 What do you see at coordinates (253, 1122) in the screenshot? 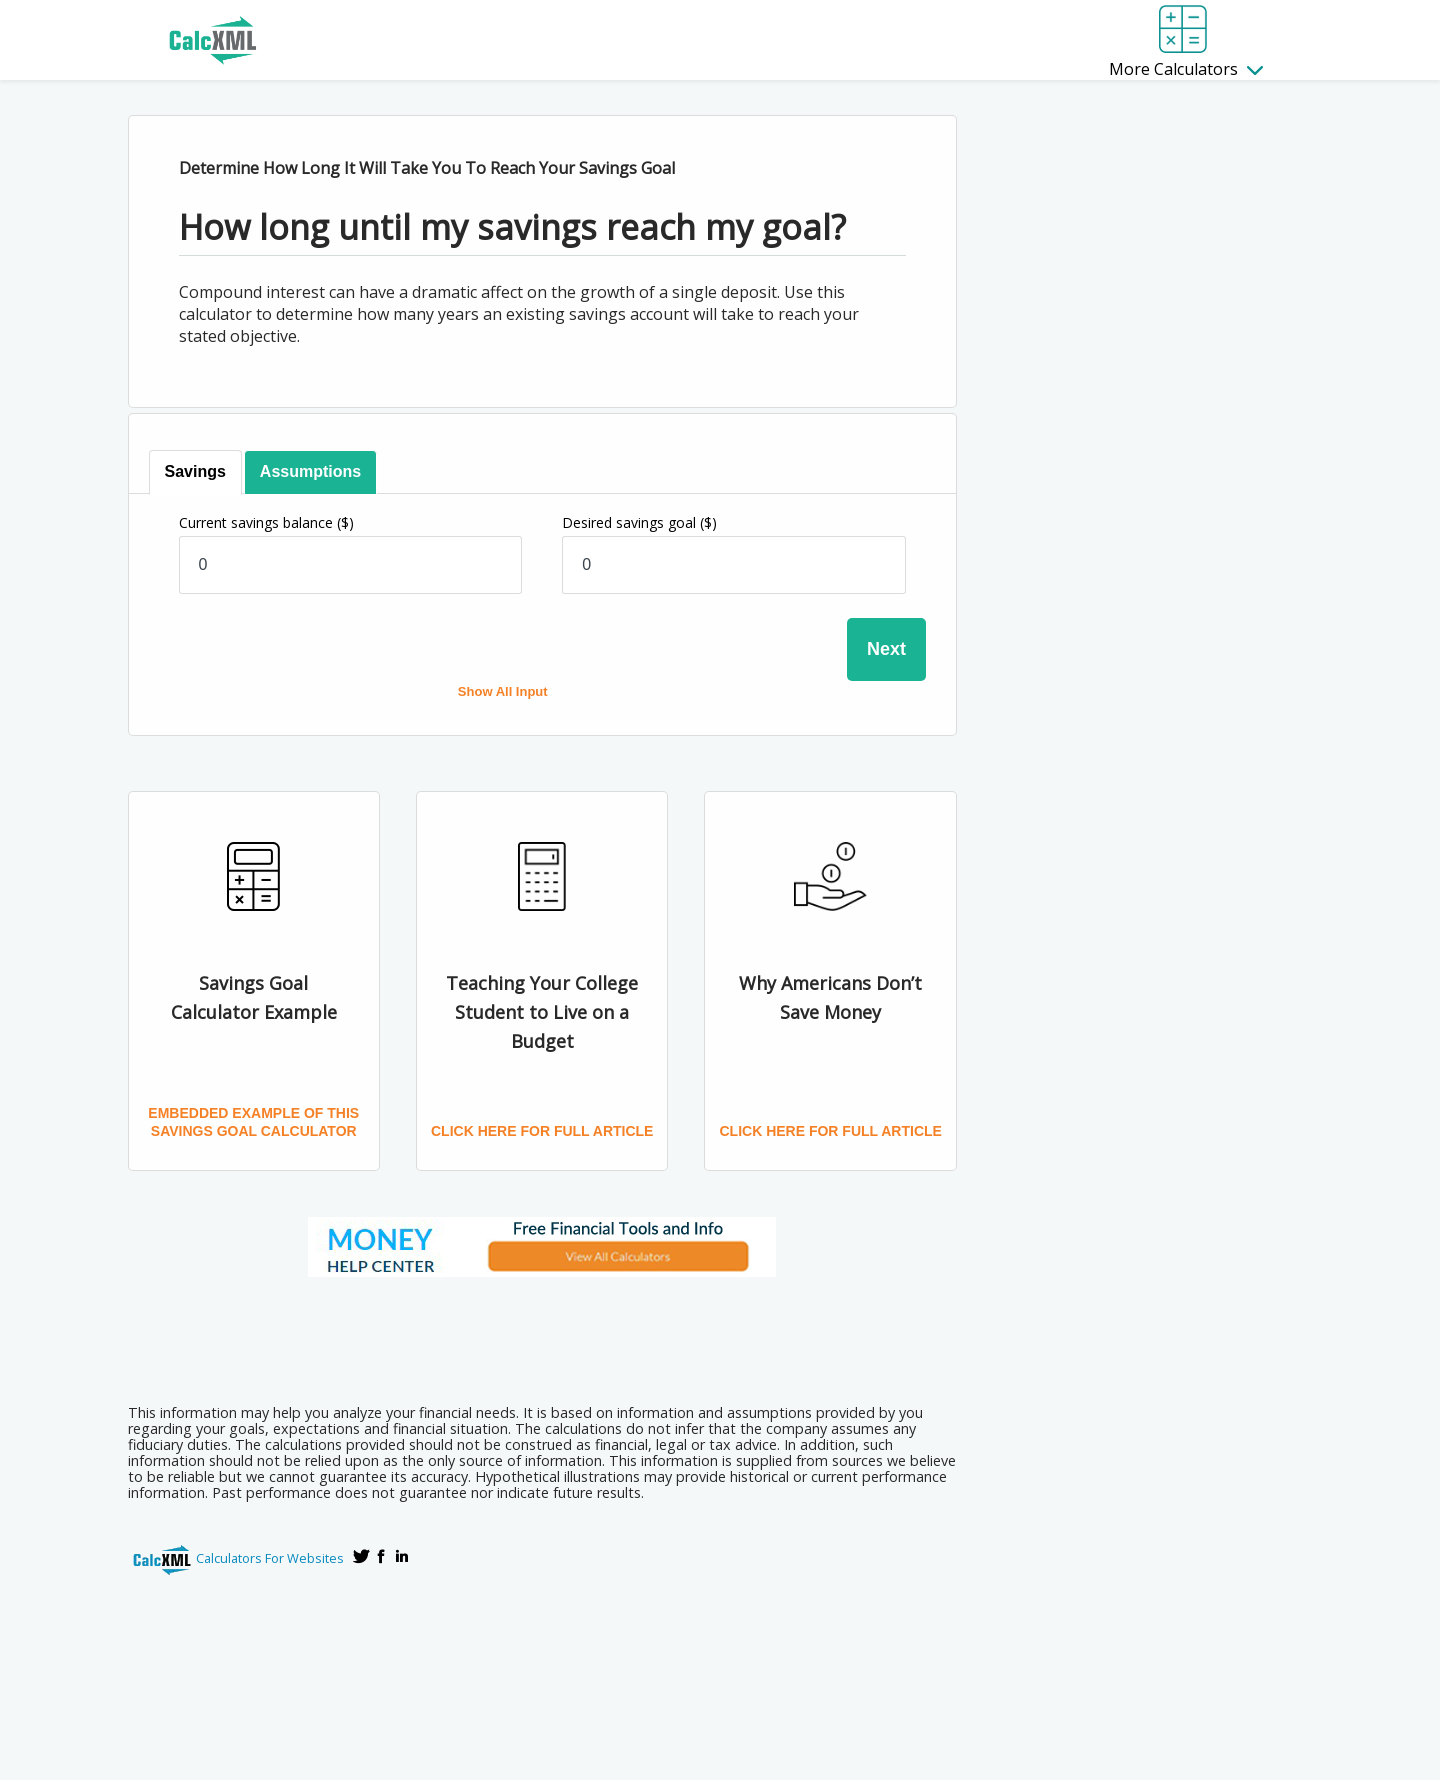
I see `Embedded Example of this Savings Goal Calculator` at bounding box center [253, 1122].